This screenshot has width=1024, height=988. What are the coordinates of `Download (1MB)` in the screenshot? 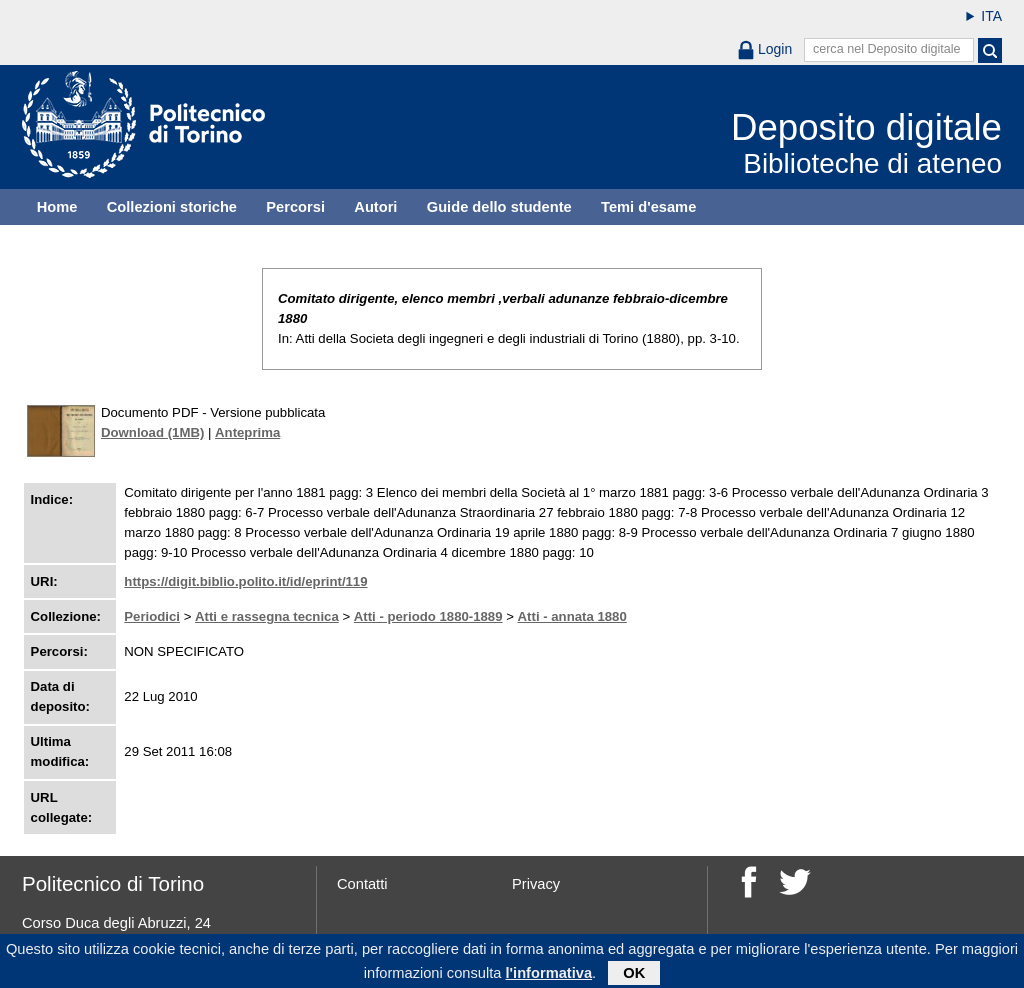 It's located at (152, 432).